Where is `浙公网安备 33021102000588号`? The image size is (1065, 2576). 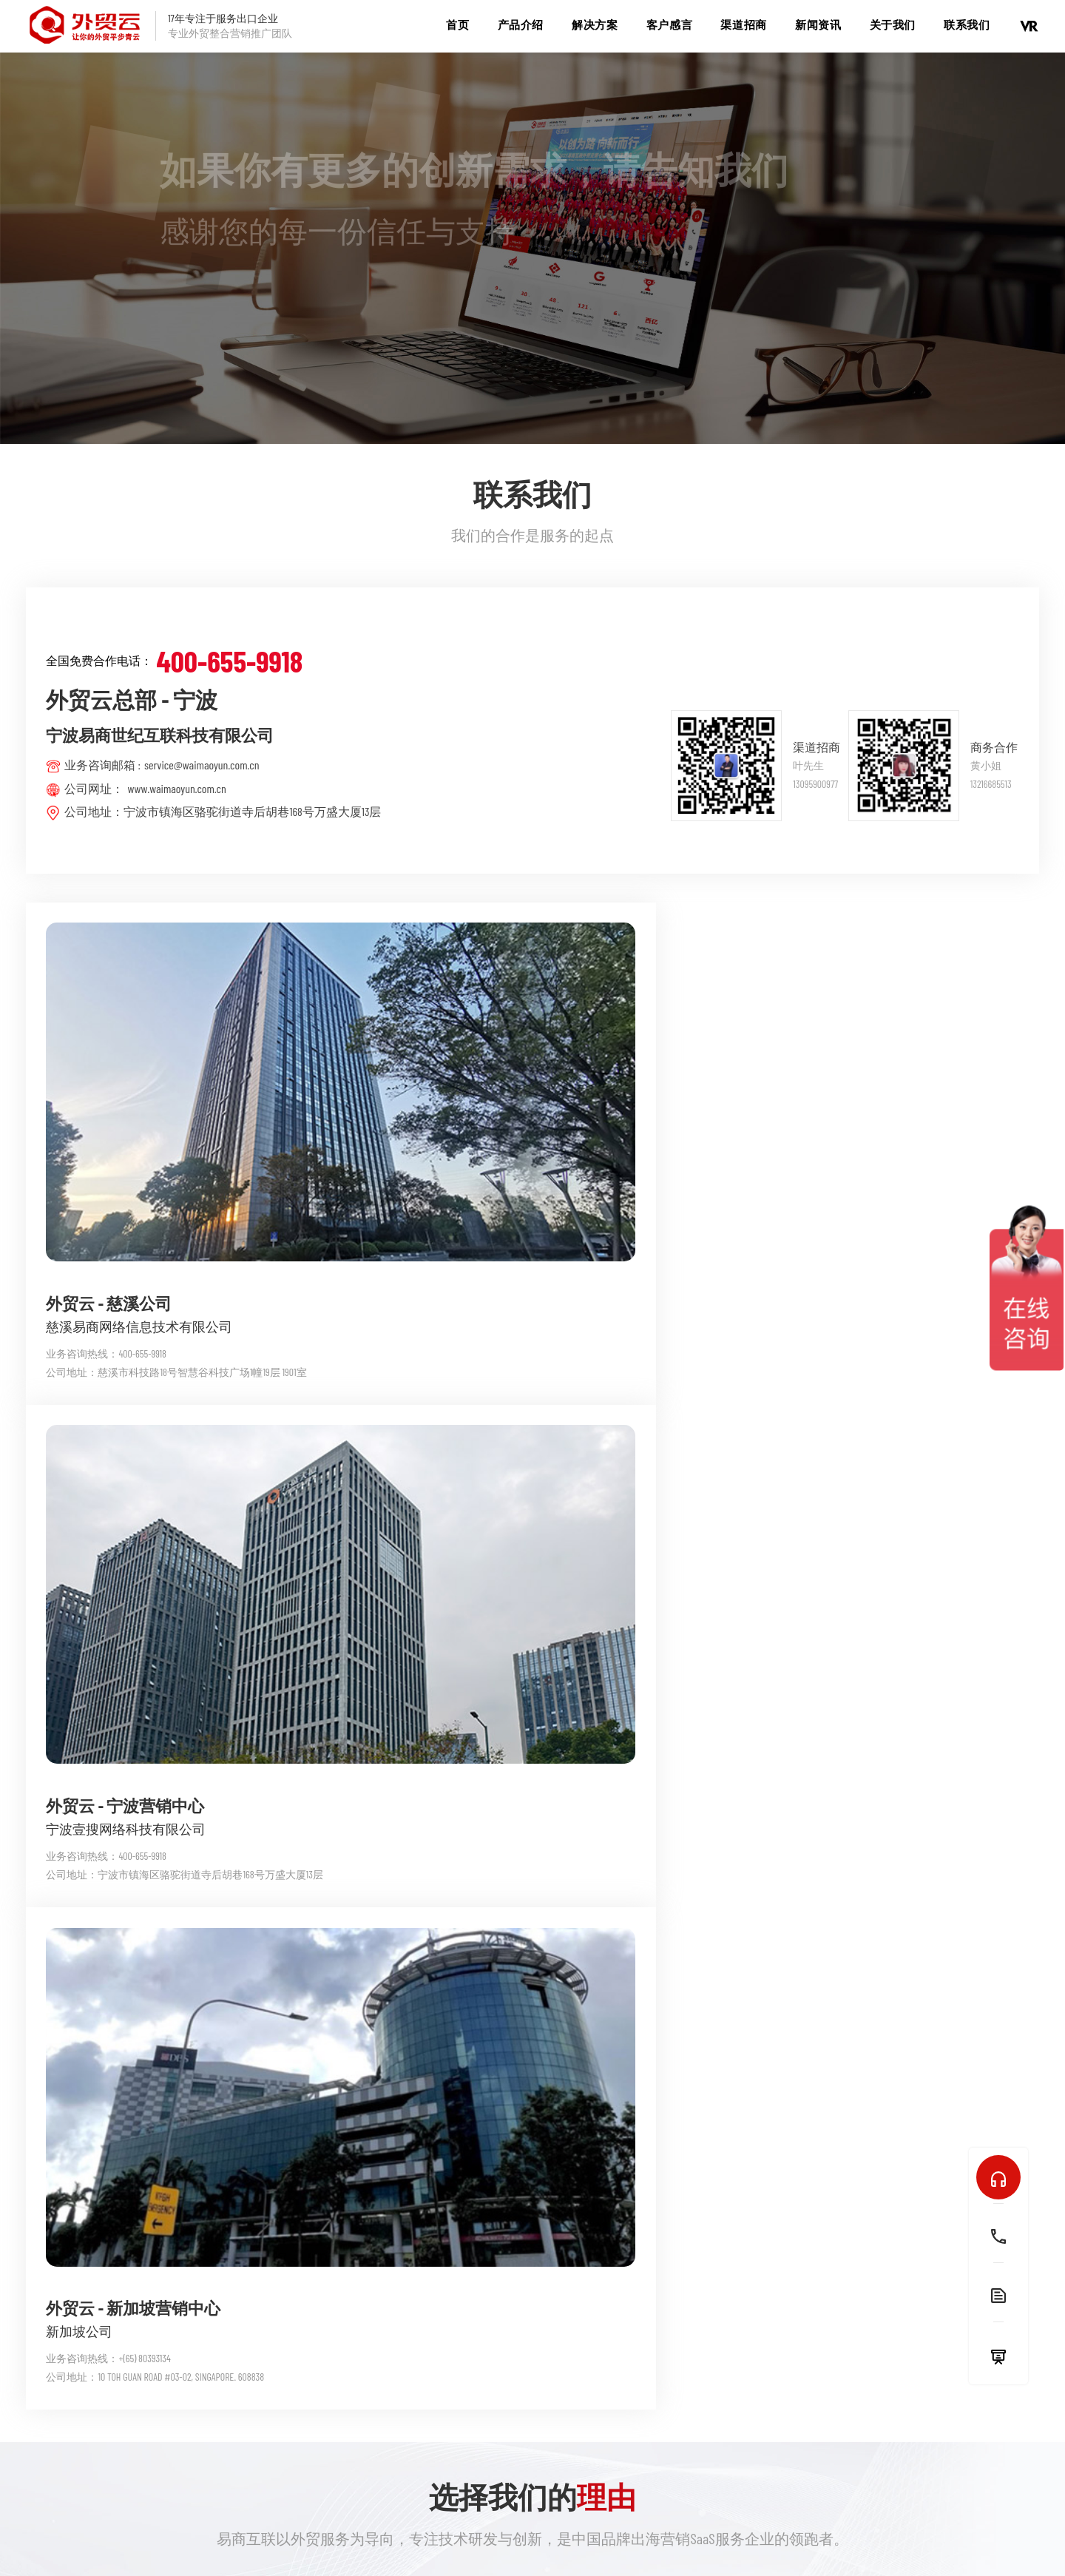
浙公网安备 33021102000588号 is located at coordinates (815, 2532).